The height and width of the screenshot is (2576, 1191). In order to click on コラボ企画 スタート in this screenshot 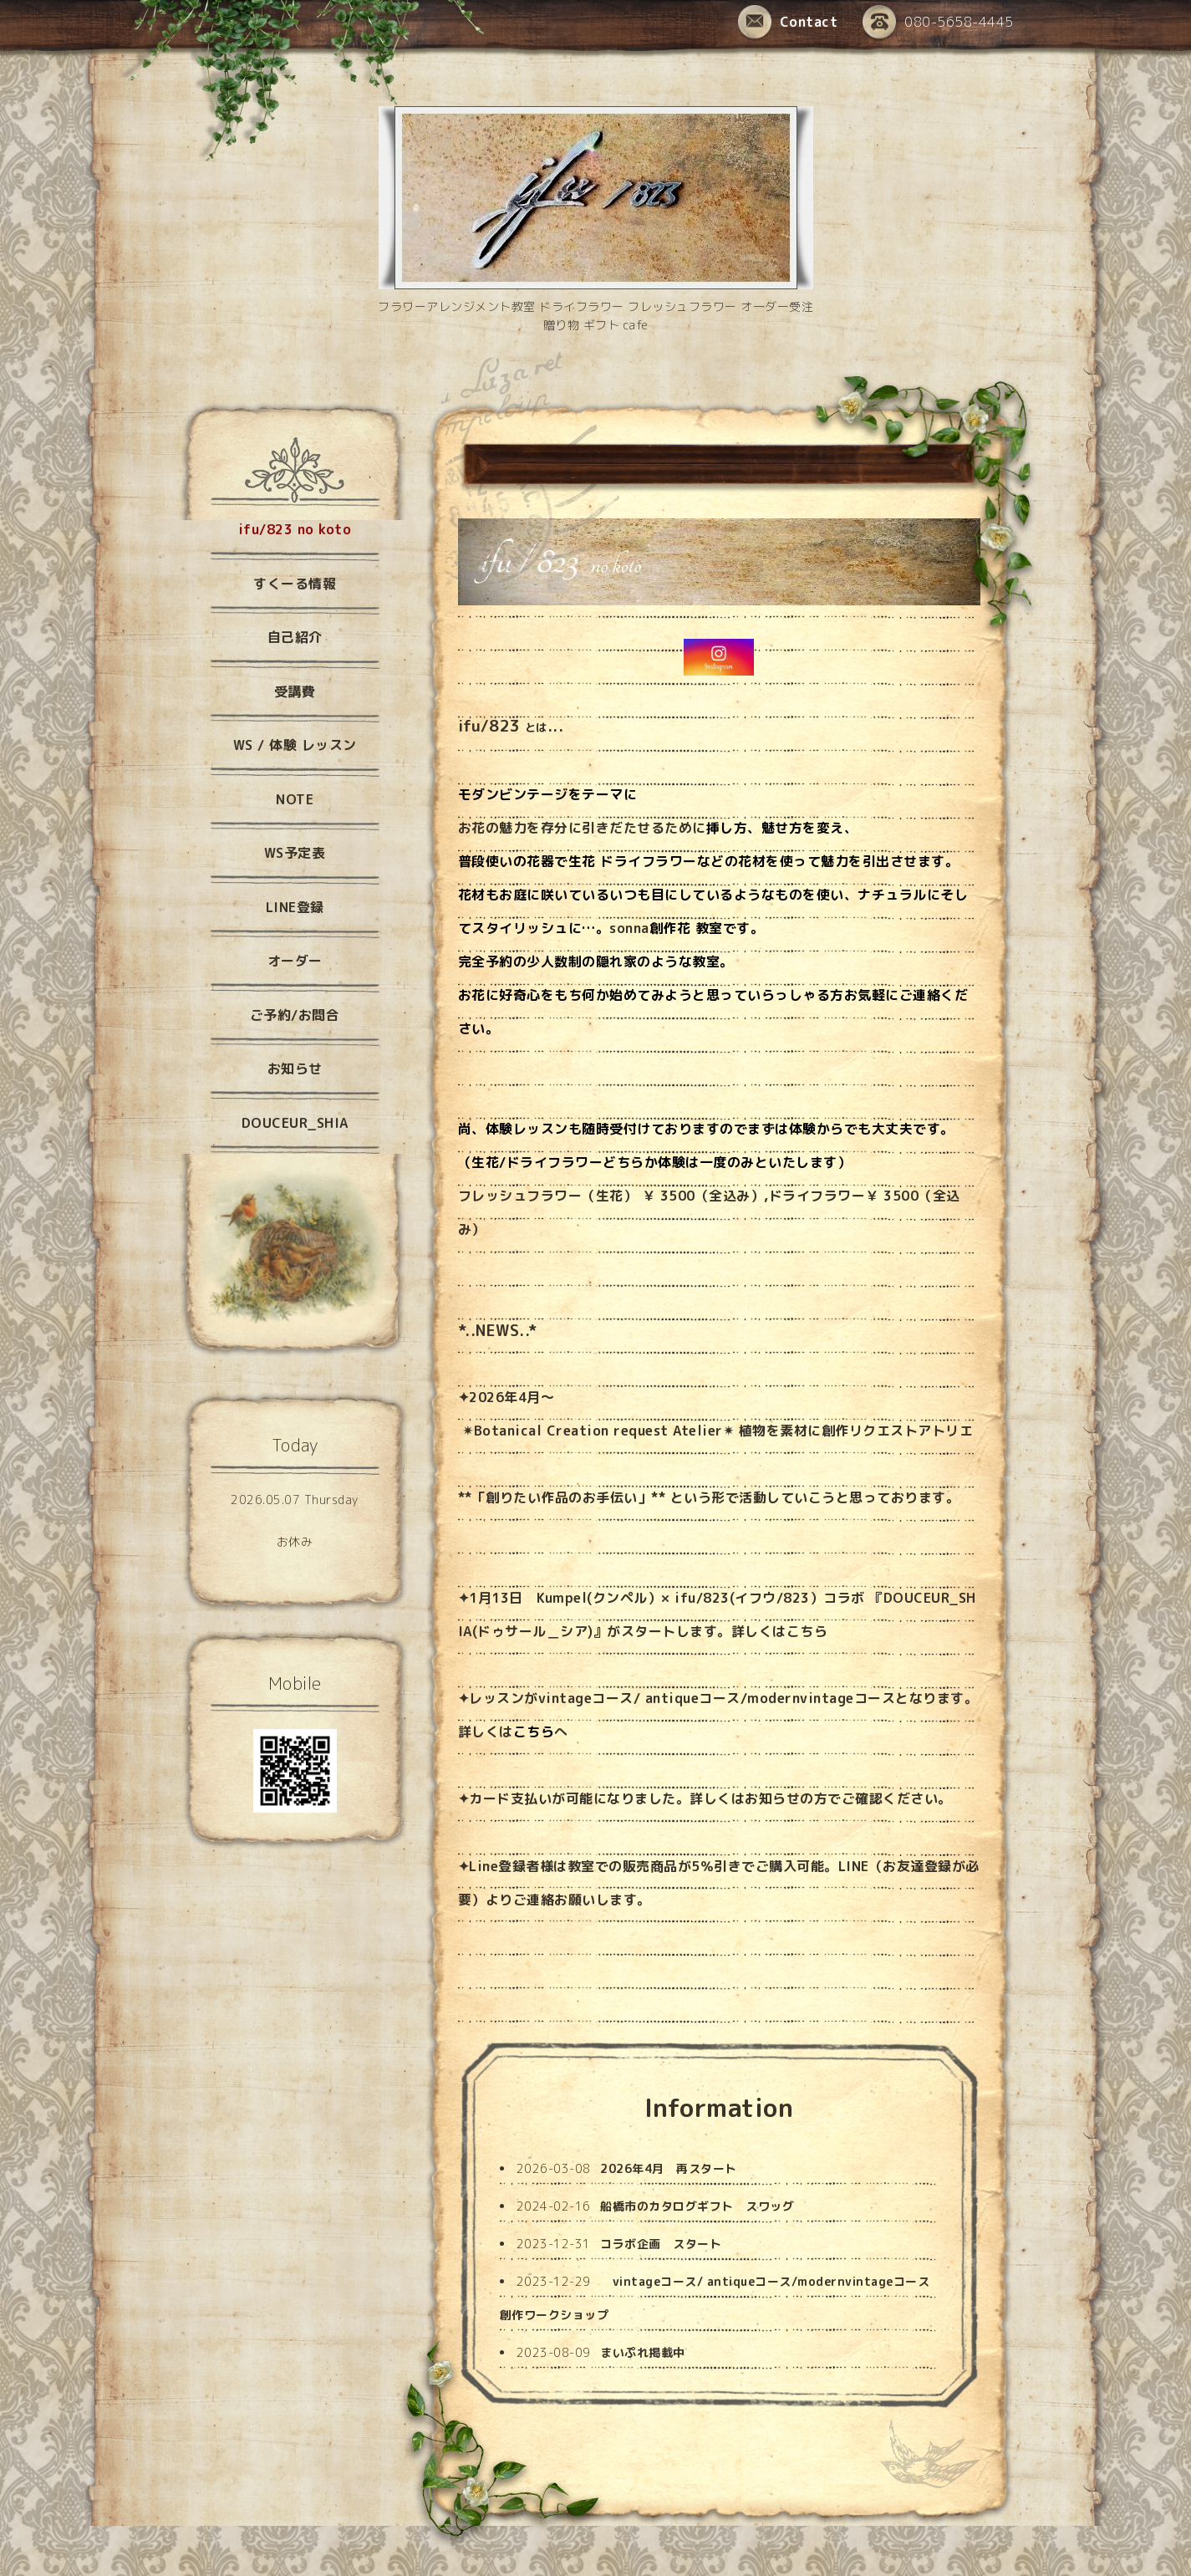, I will do `click(660, 2244)`.